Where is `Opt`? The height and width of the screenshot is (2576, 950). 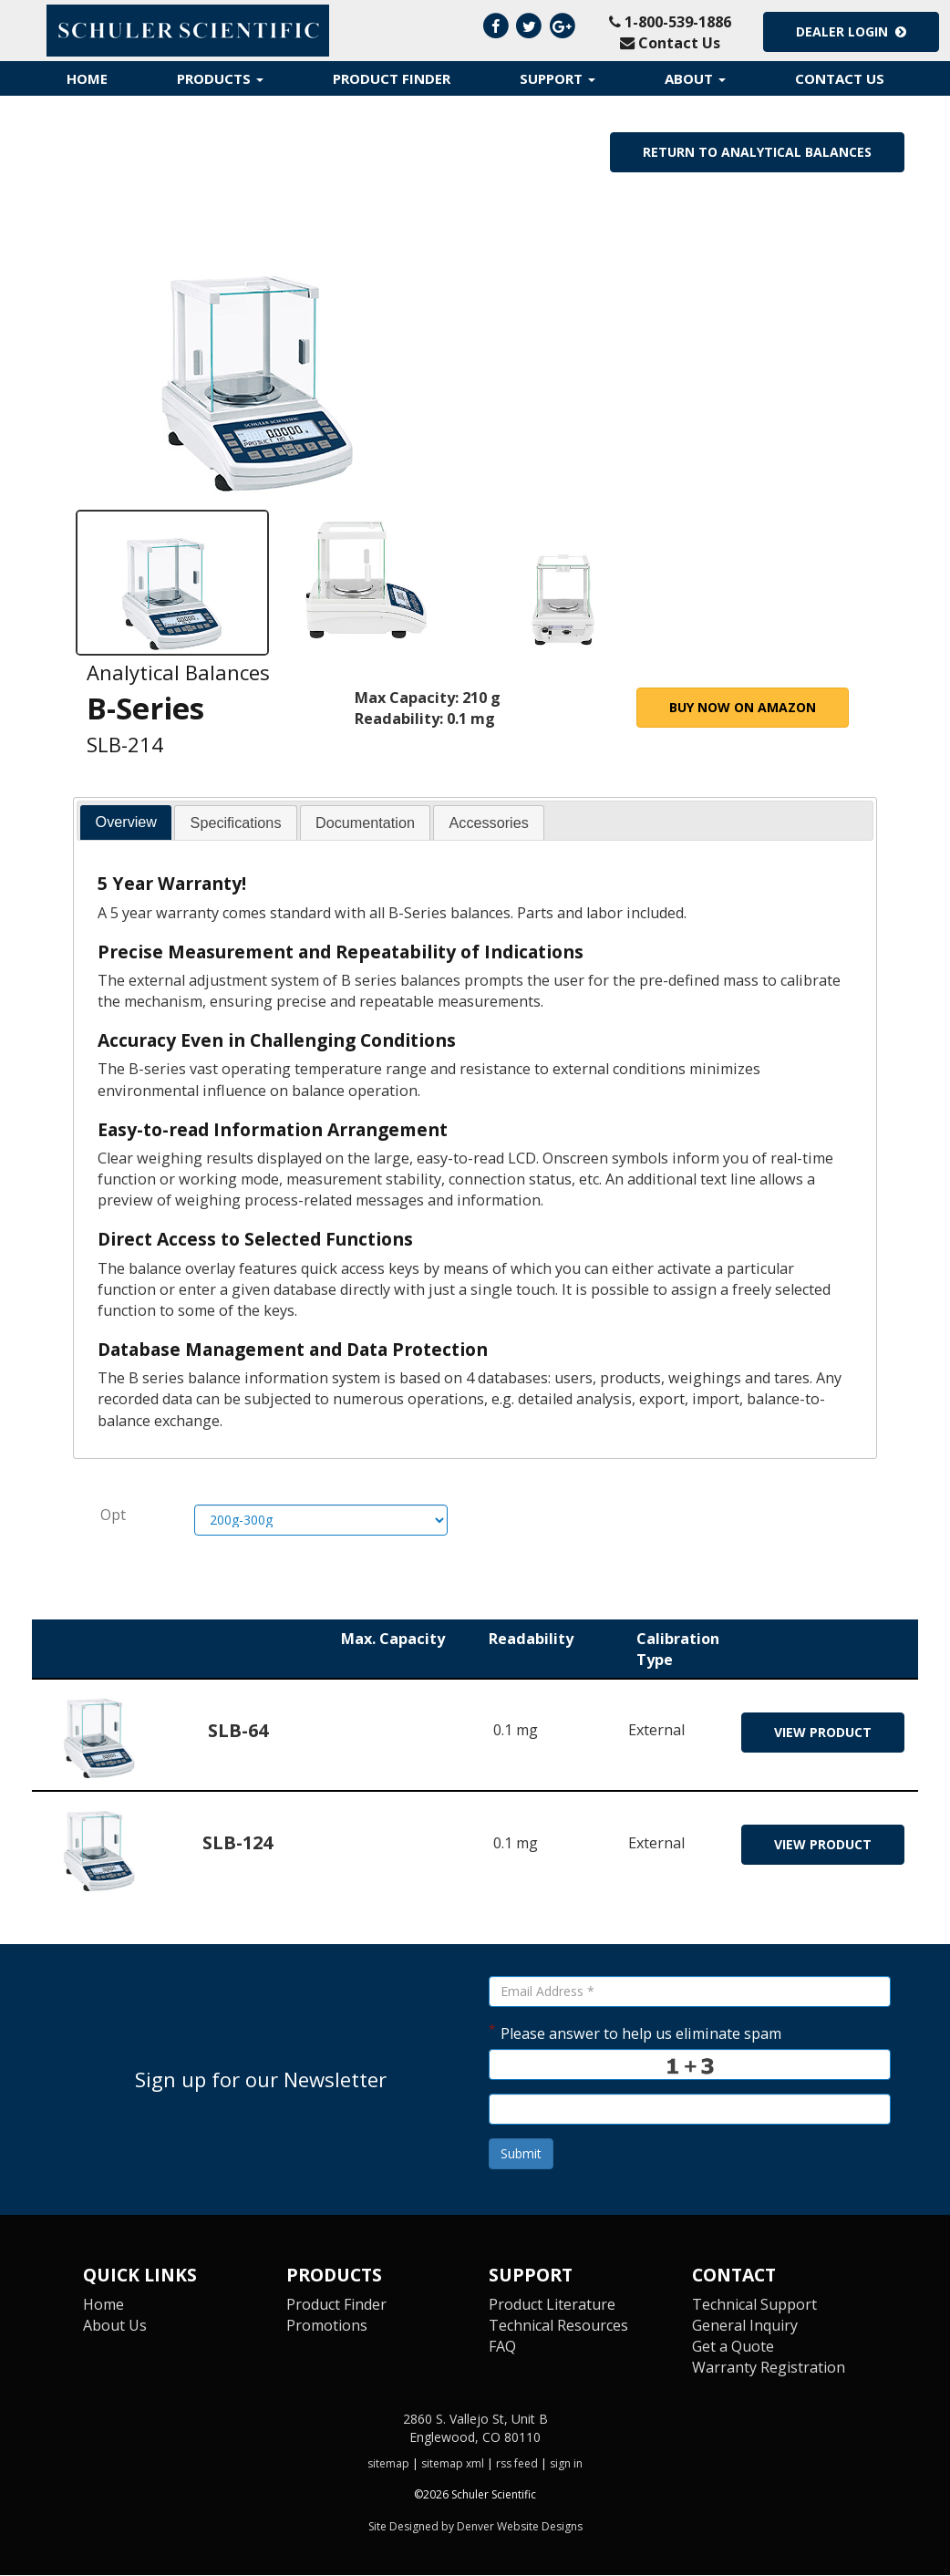
Opt is located at coordinates (113, 1515).